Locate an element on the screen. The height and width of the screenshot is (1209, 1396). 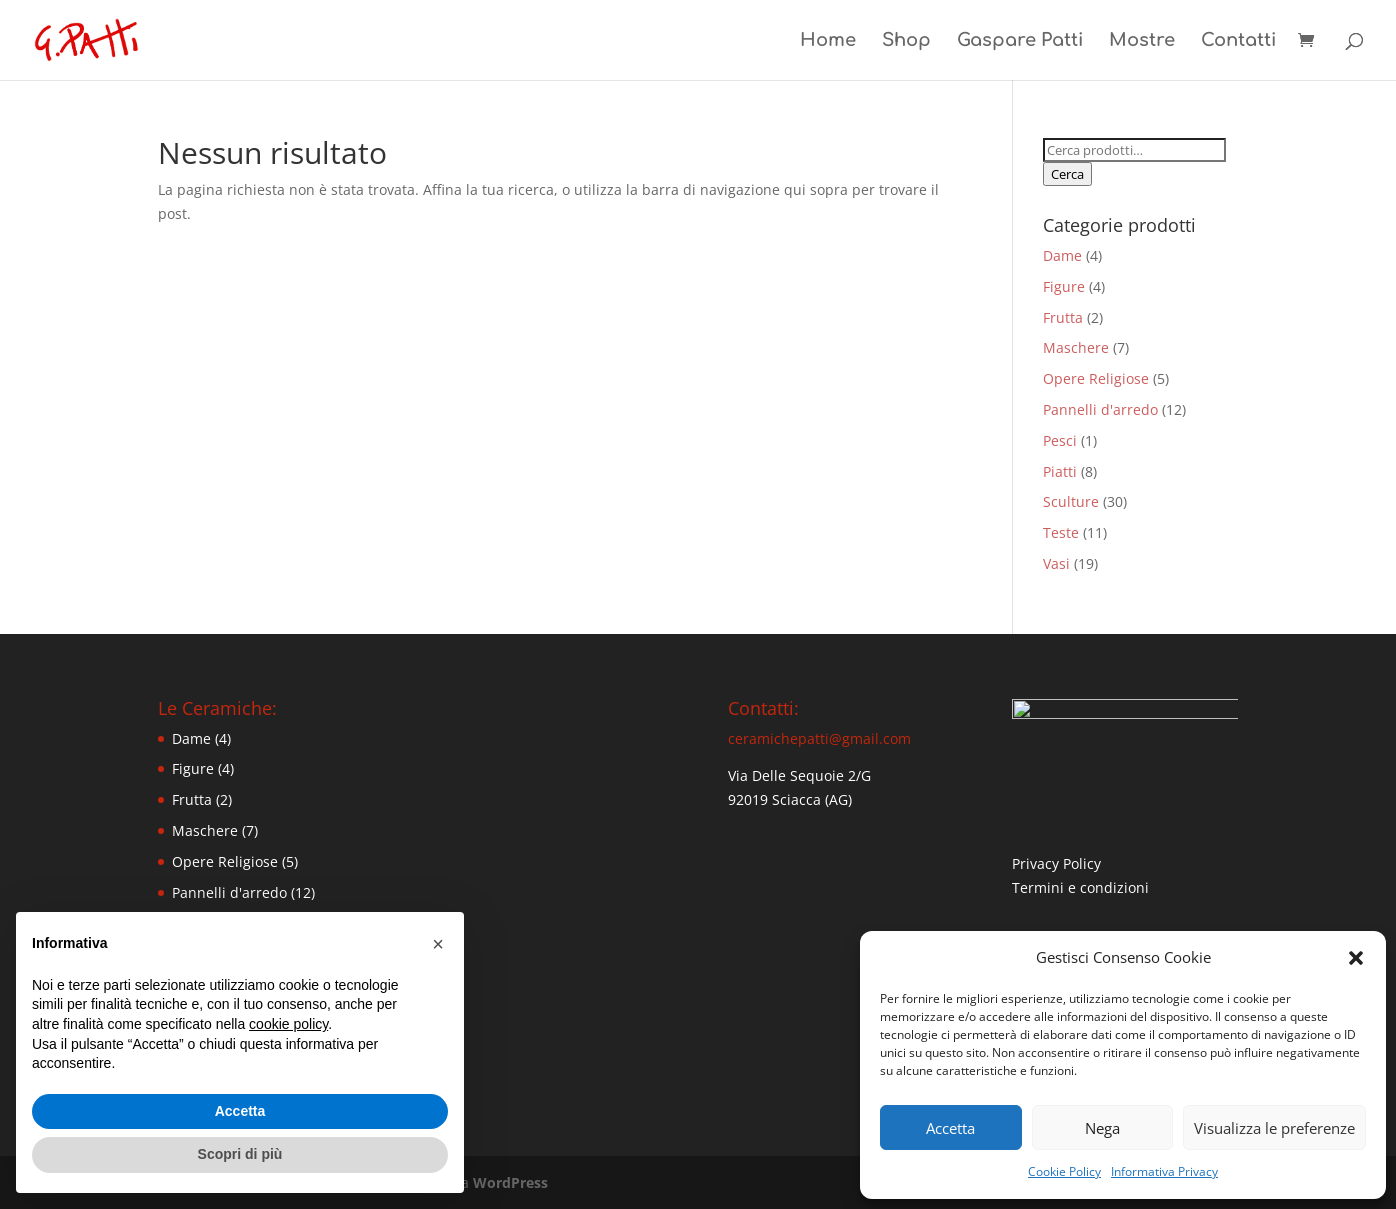
Accetta [button] is located at coordinates (240, 1111).